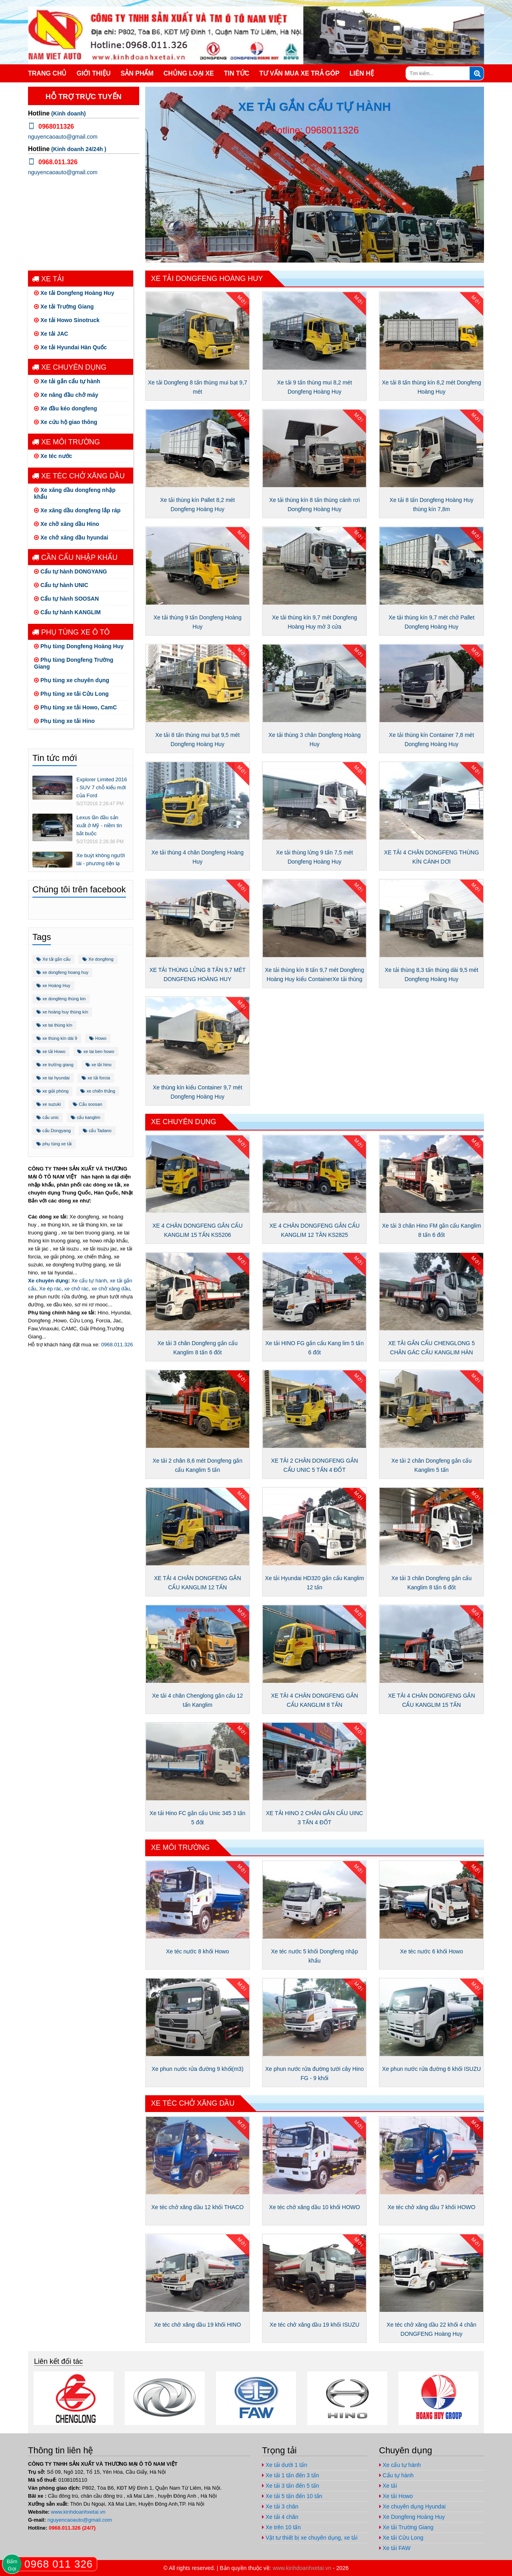 The width and height of the screenshot is (512, 2576). Describe the element at coordinates (396, 2475) in the screenshot. I see `Cẩu tự hành` at that location.